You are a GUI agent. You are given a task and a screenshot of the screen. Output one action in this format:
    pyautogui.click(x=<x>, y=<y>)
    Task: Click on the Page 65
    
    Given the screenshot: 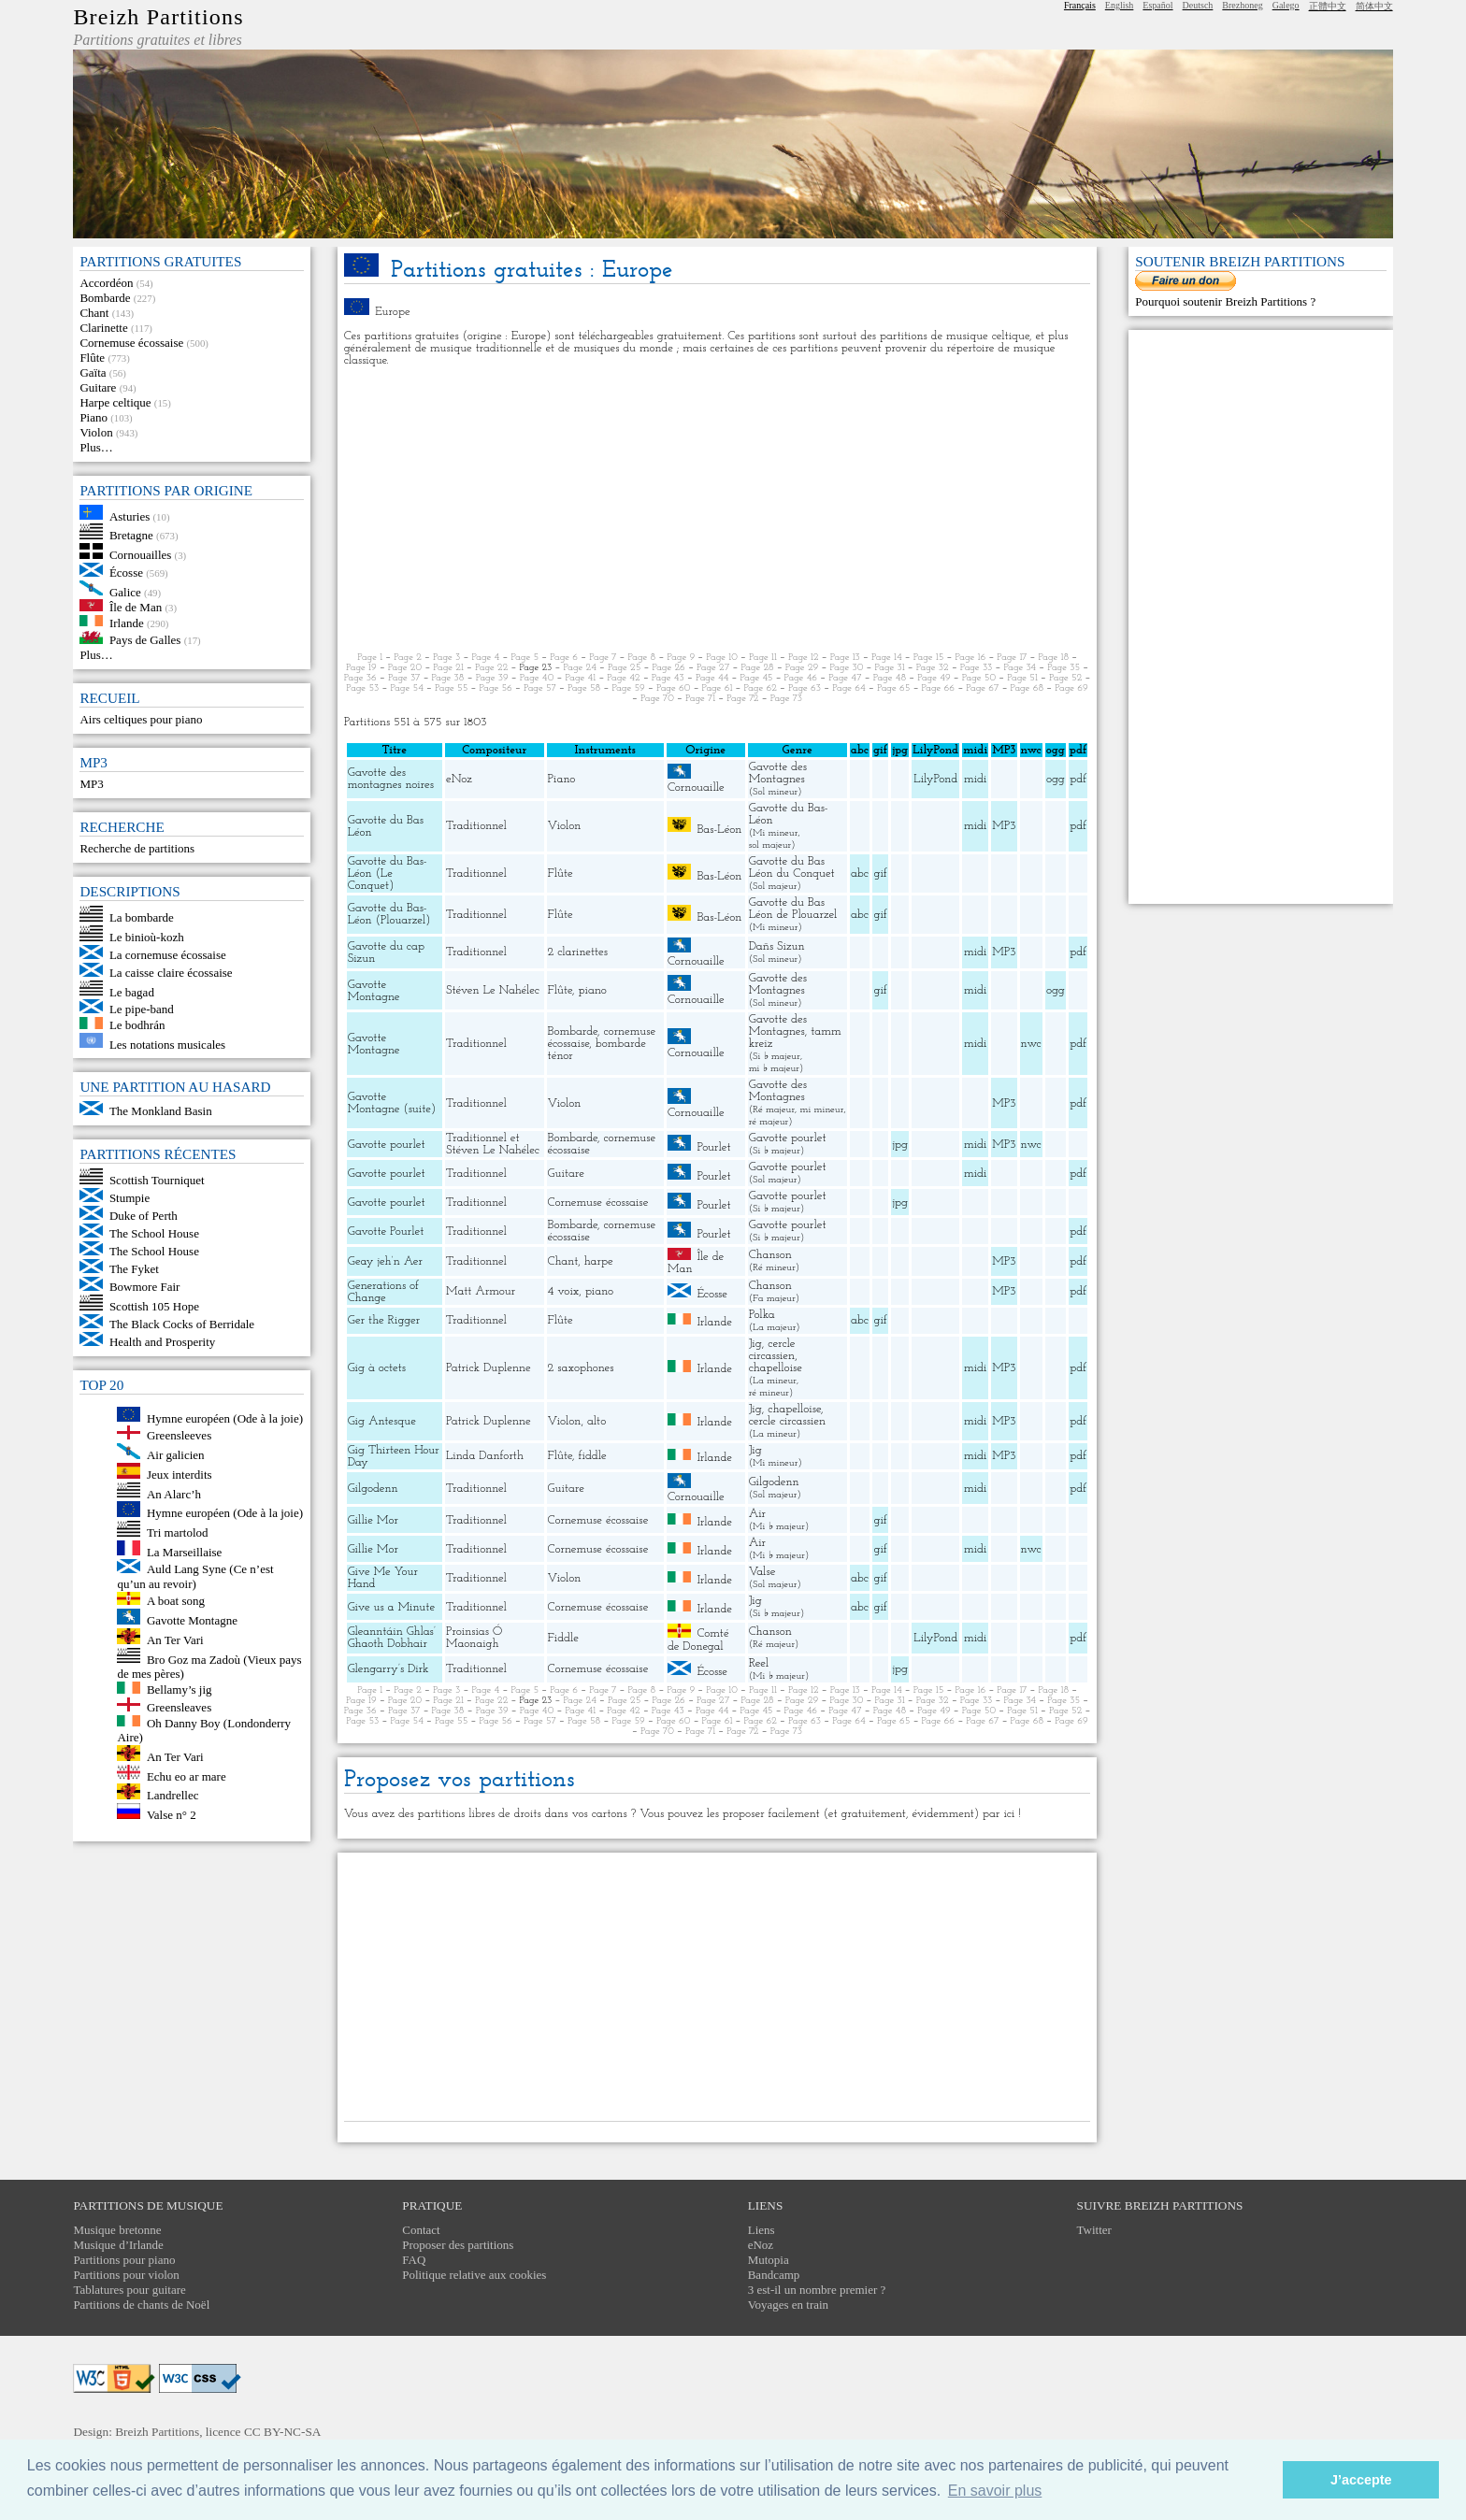 What is the action you would take?
    pyautogui.click(x=893, y=688)
    